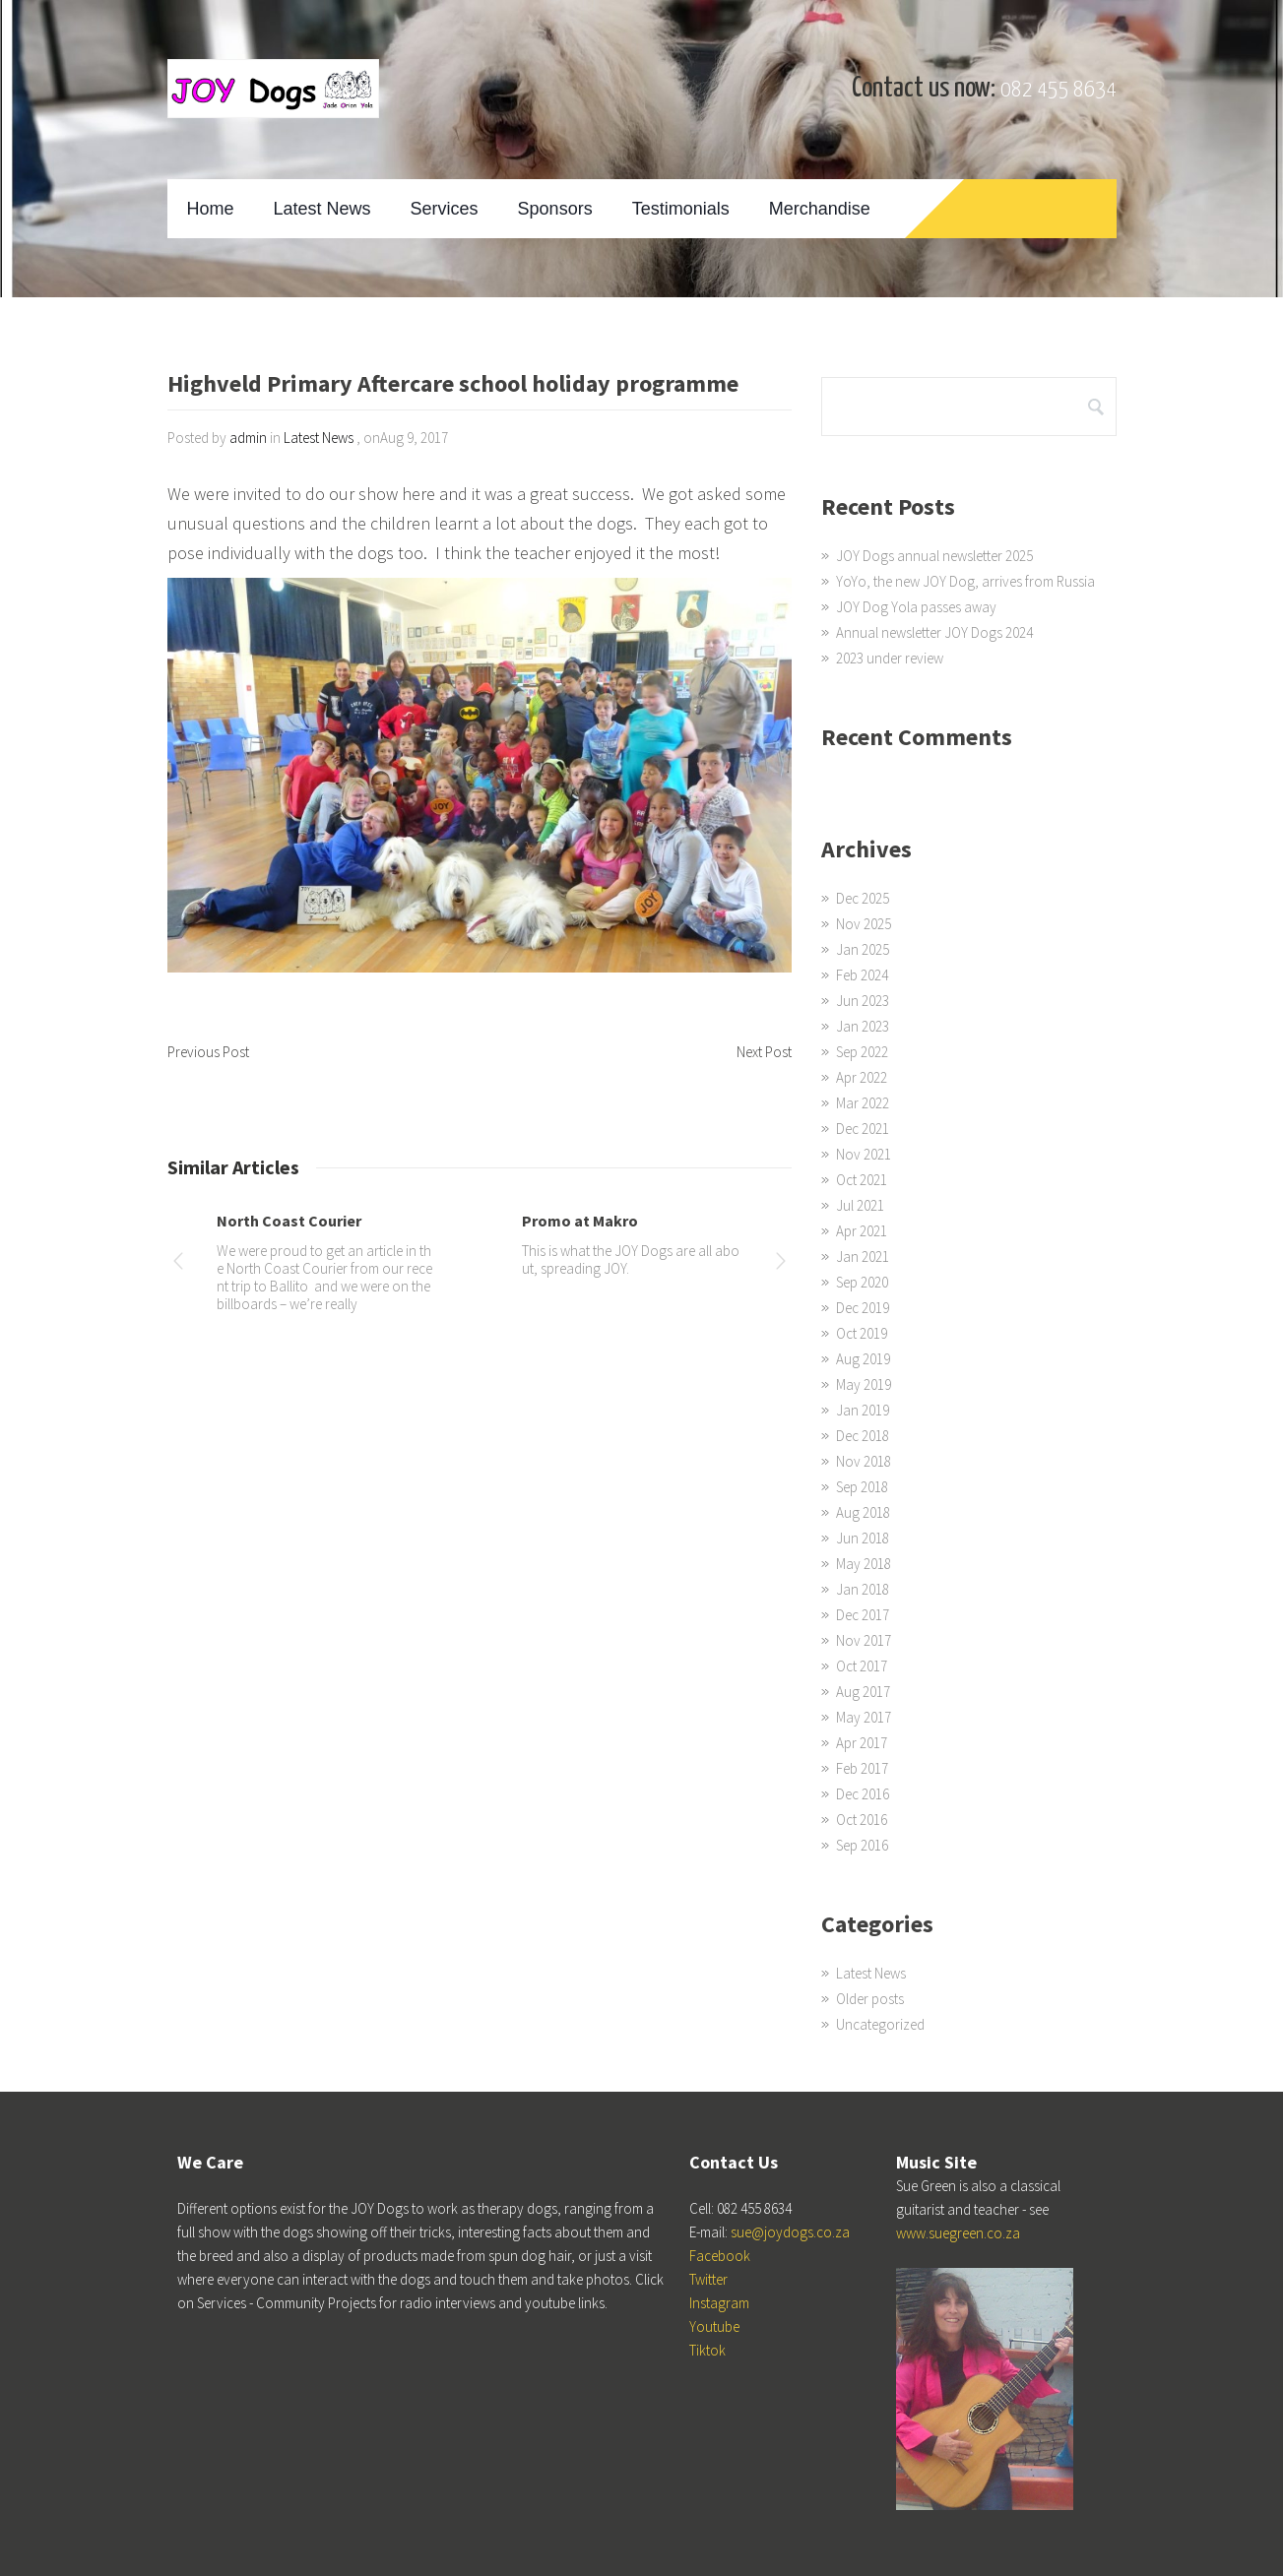 The width and height of the screenshot is (1283, 2576). Describe the element at coordinates (862, 1256) in the screenshot. I see `Jan 2021` at that location.